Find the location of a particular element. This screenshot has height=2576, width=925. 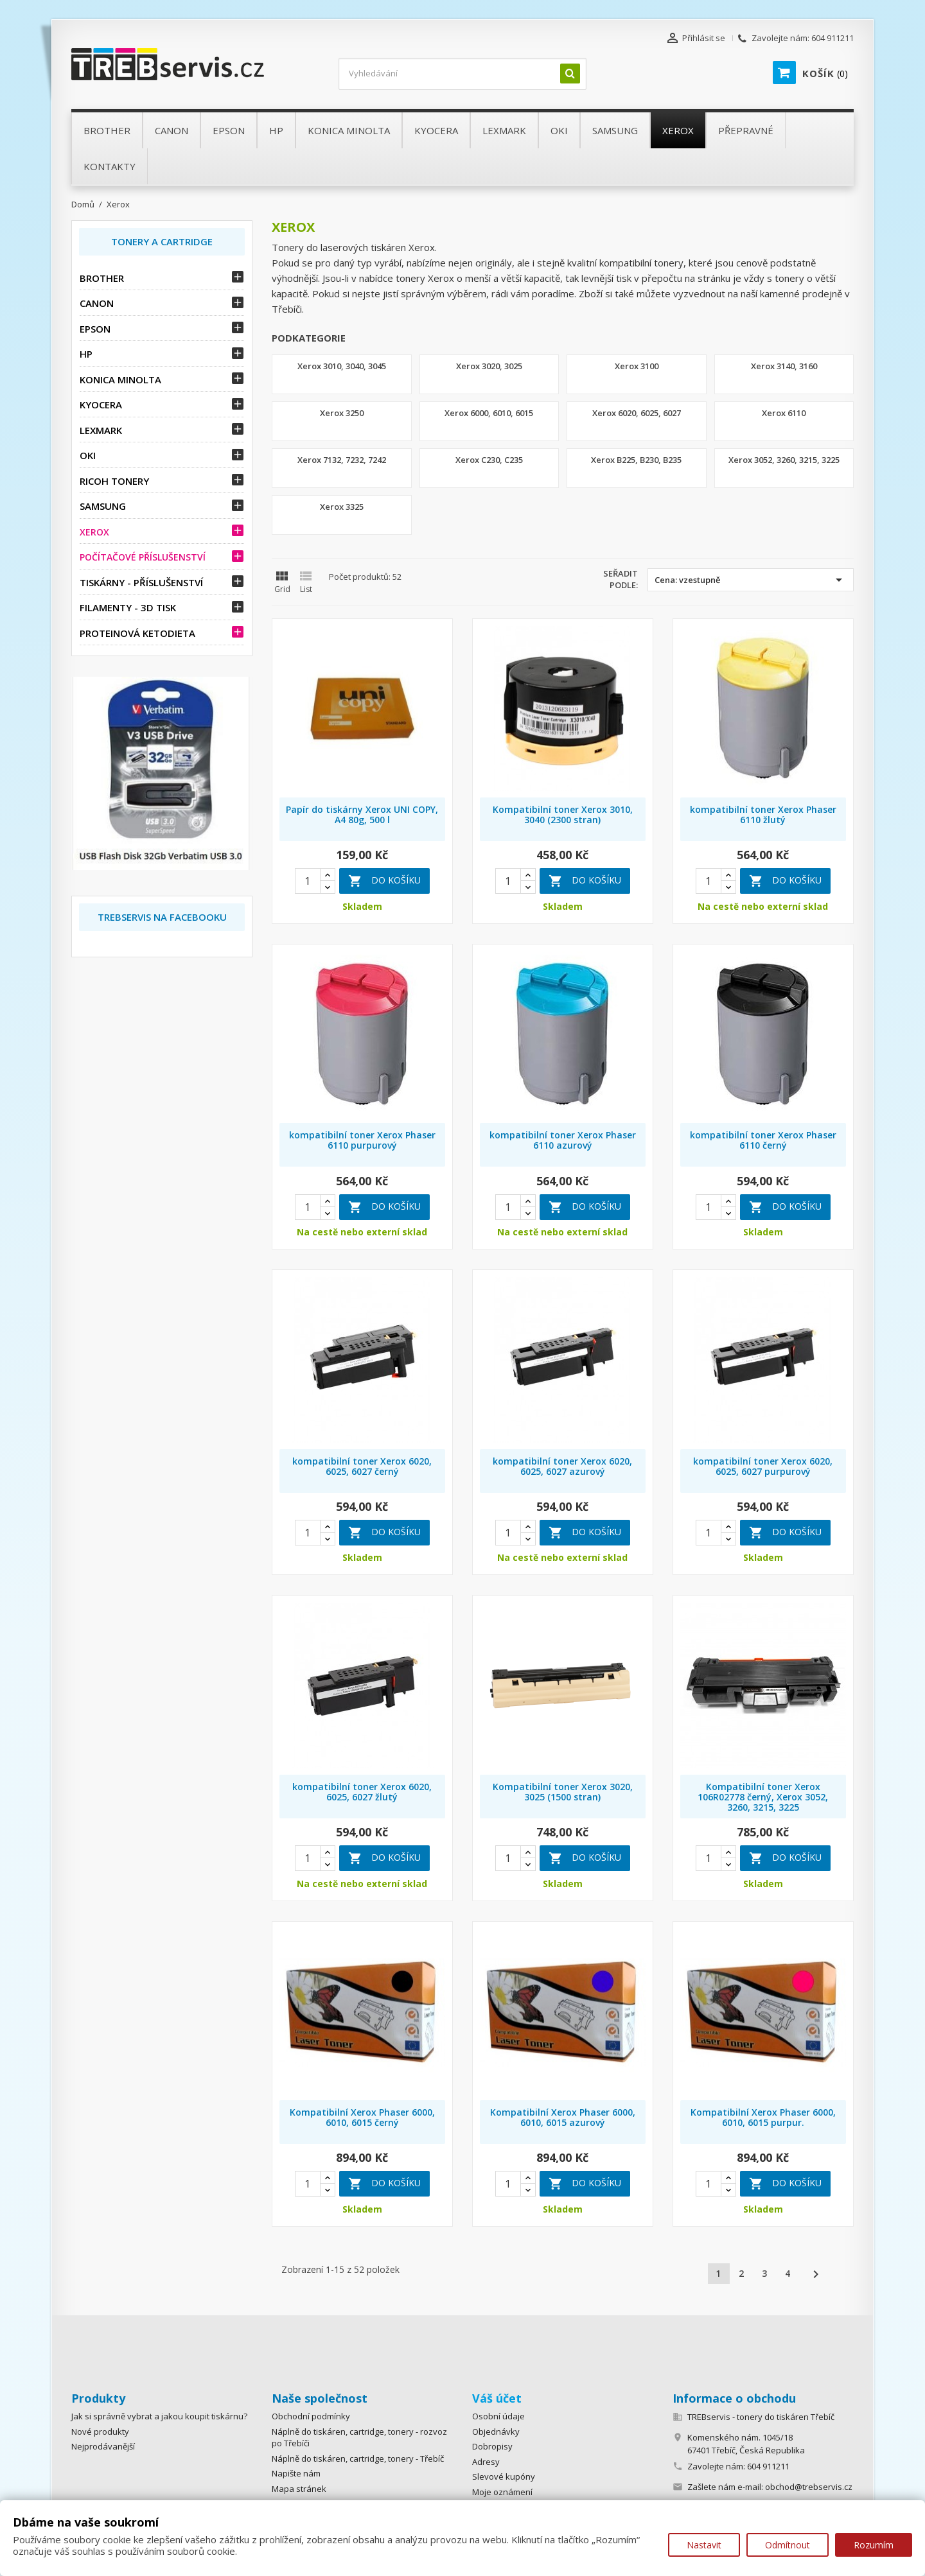

Xerox 3010, 3040, 3045 is located at coordinates (341, 366).